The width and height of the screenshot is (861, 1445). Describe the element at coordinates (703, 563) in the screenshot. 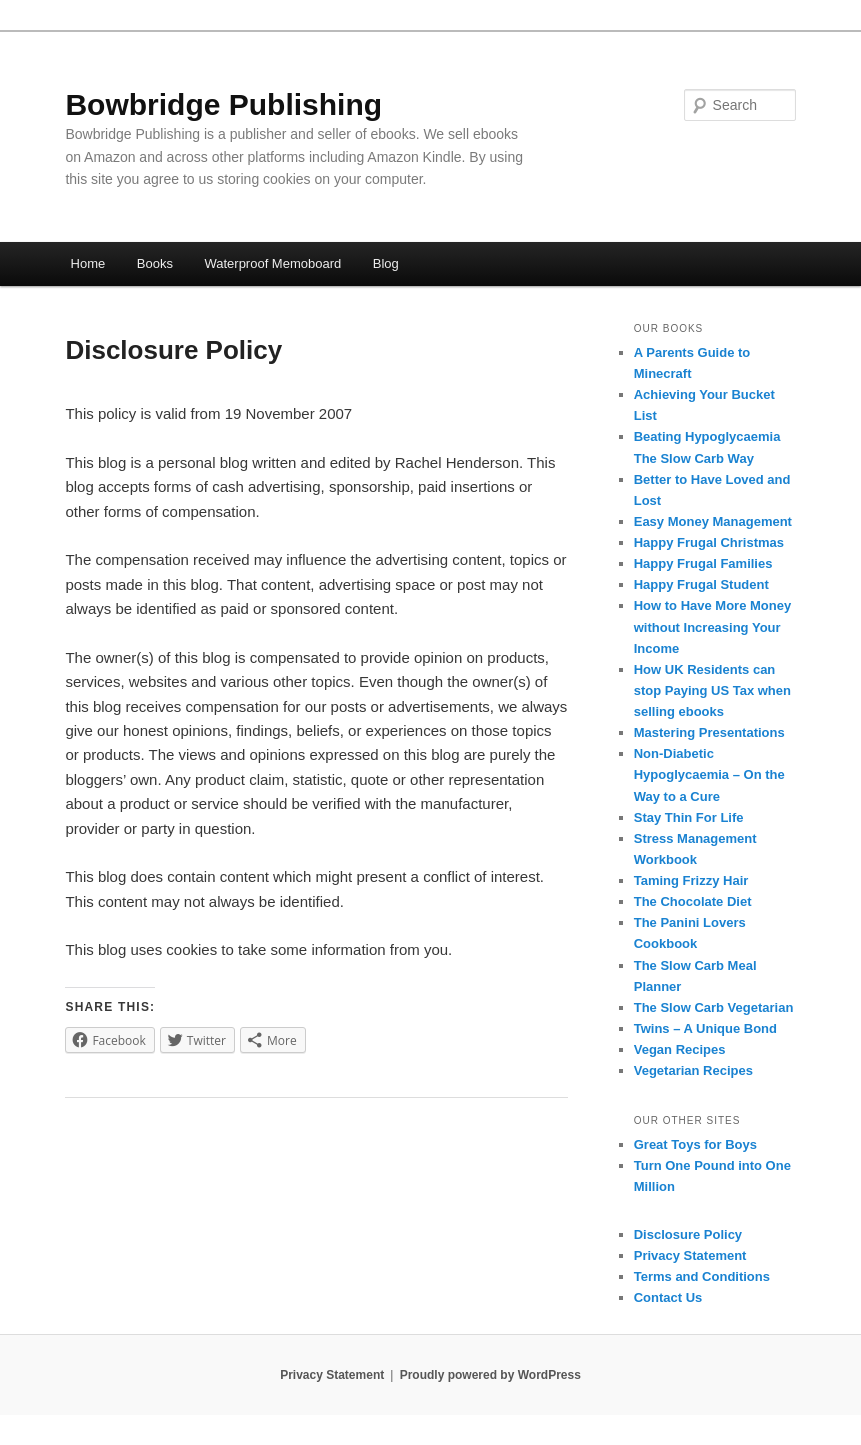

I see `Happy Frugal Families` at that location.